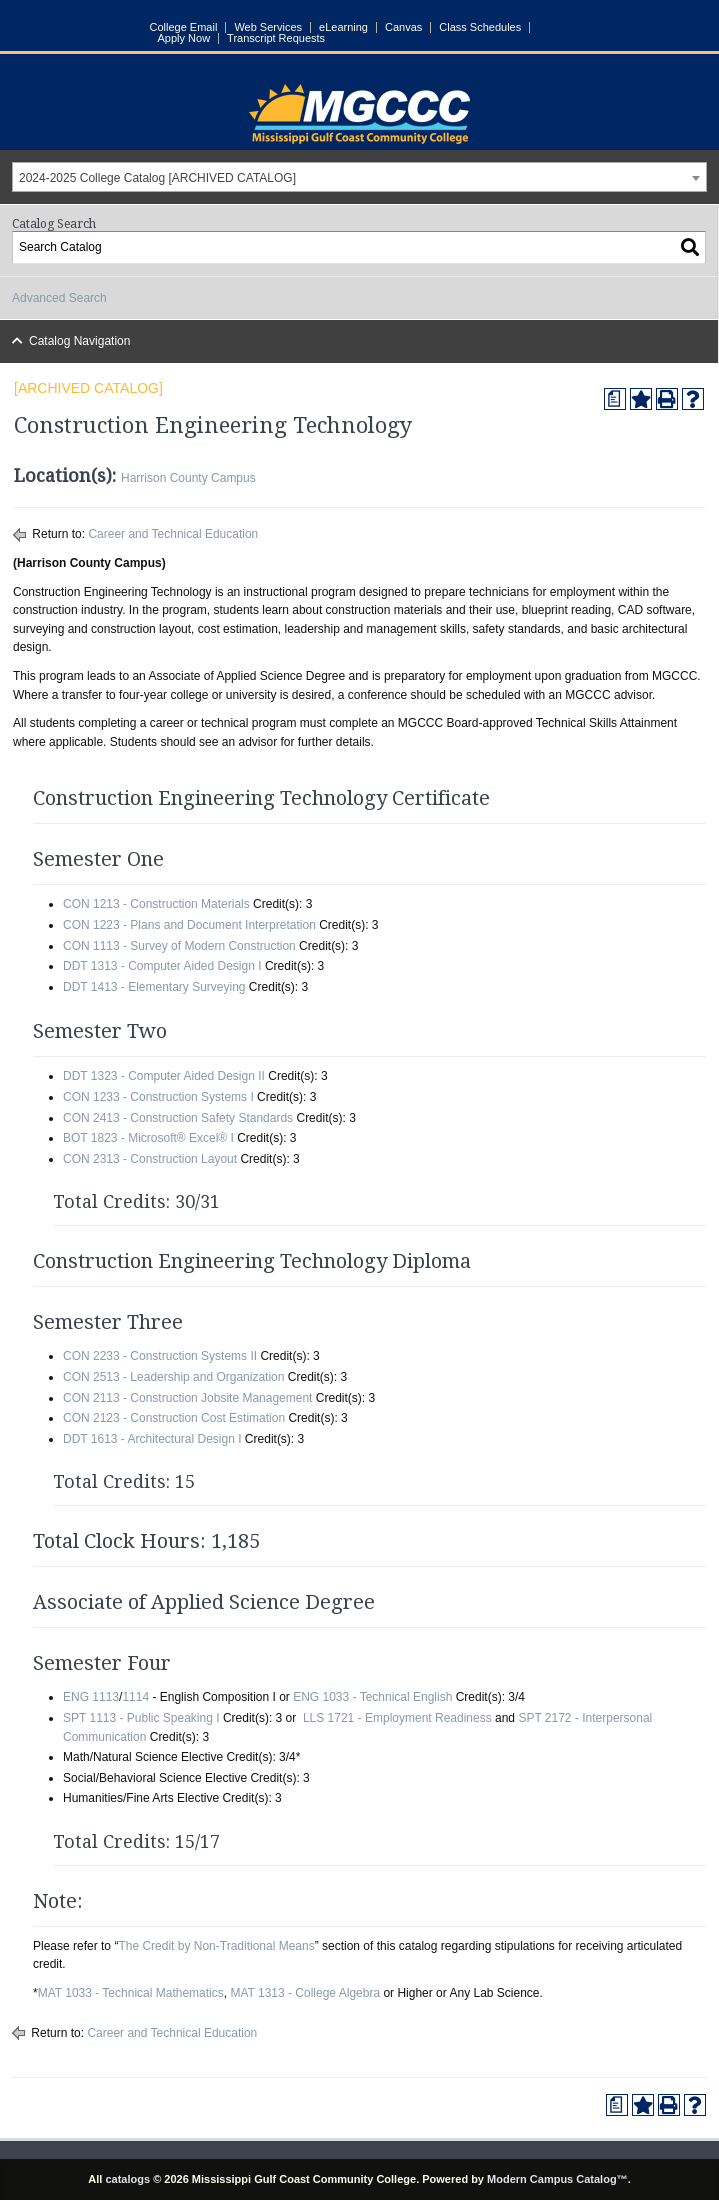  I want to click on Modern Campus Catalog™, so click(557, 2179).